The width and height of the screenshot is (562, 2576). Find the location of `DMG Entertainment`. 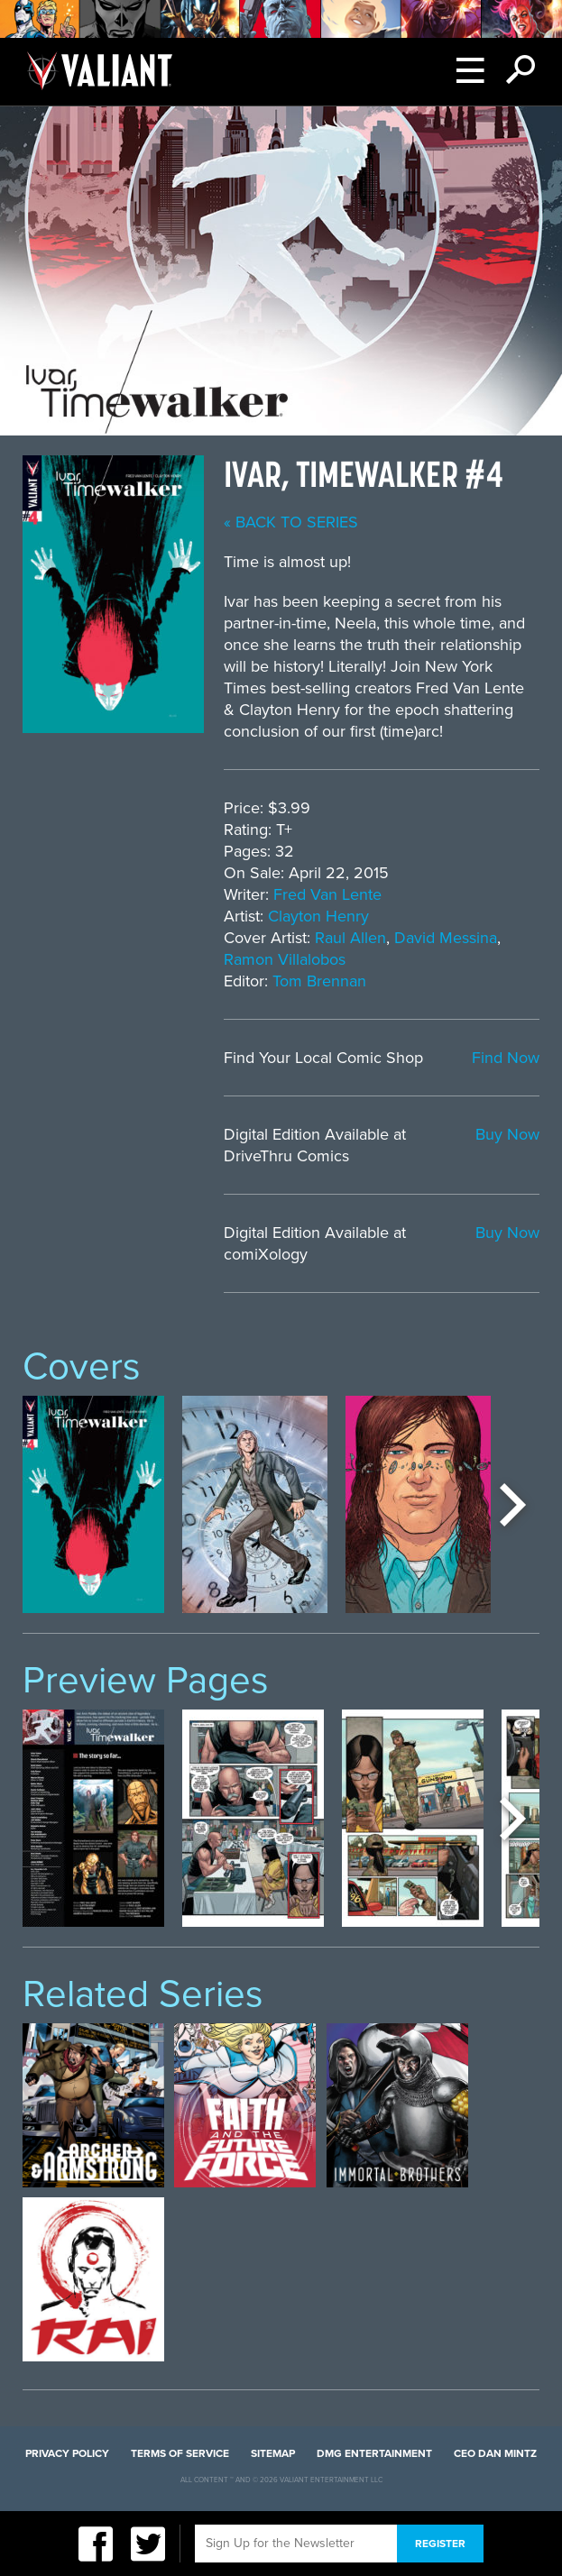

DMG Entertainment is located at coordinates (374, 2453).